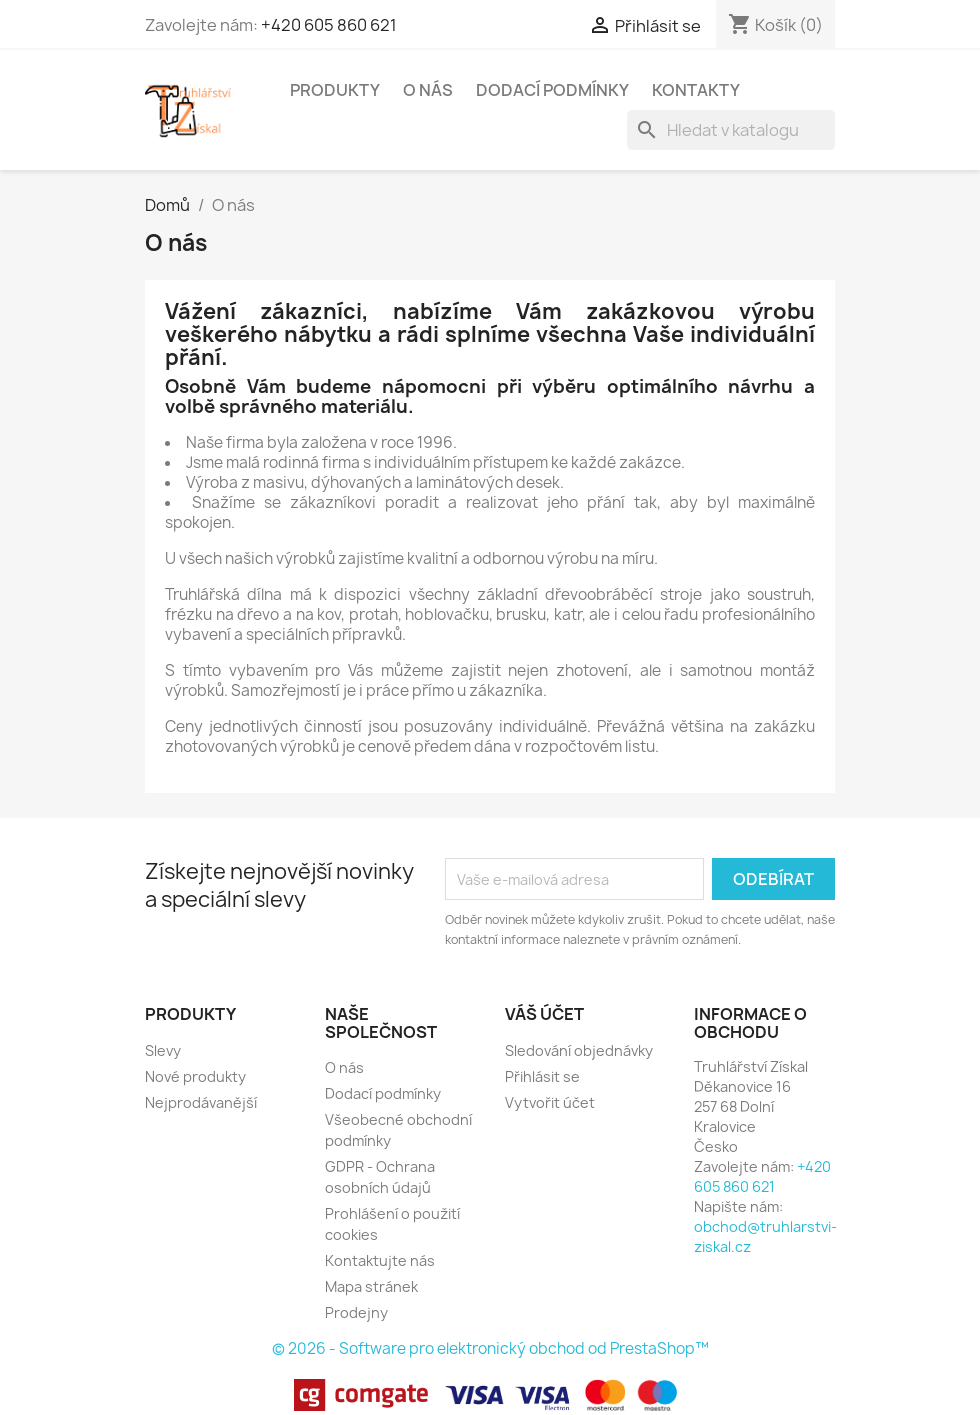  I want to click on Produkty, so click(335, 90).